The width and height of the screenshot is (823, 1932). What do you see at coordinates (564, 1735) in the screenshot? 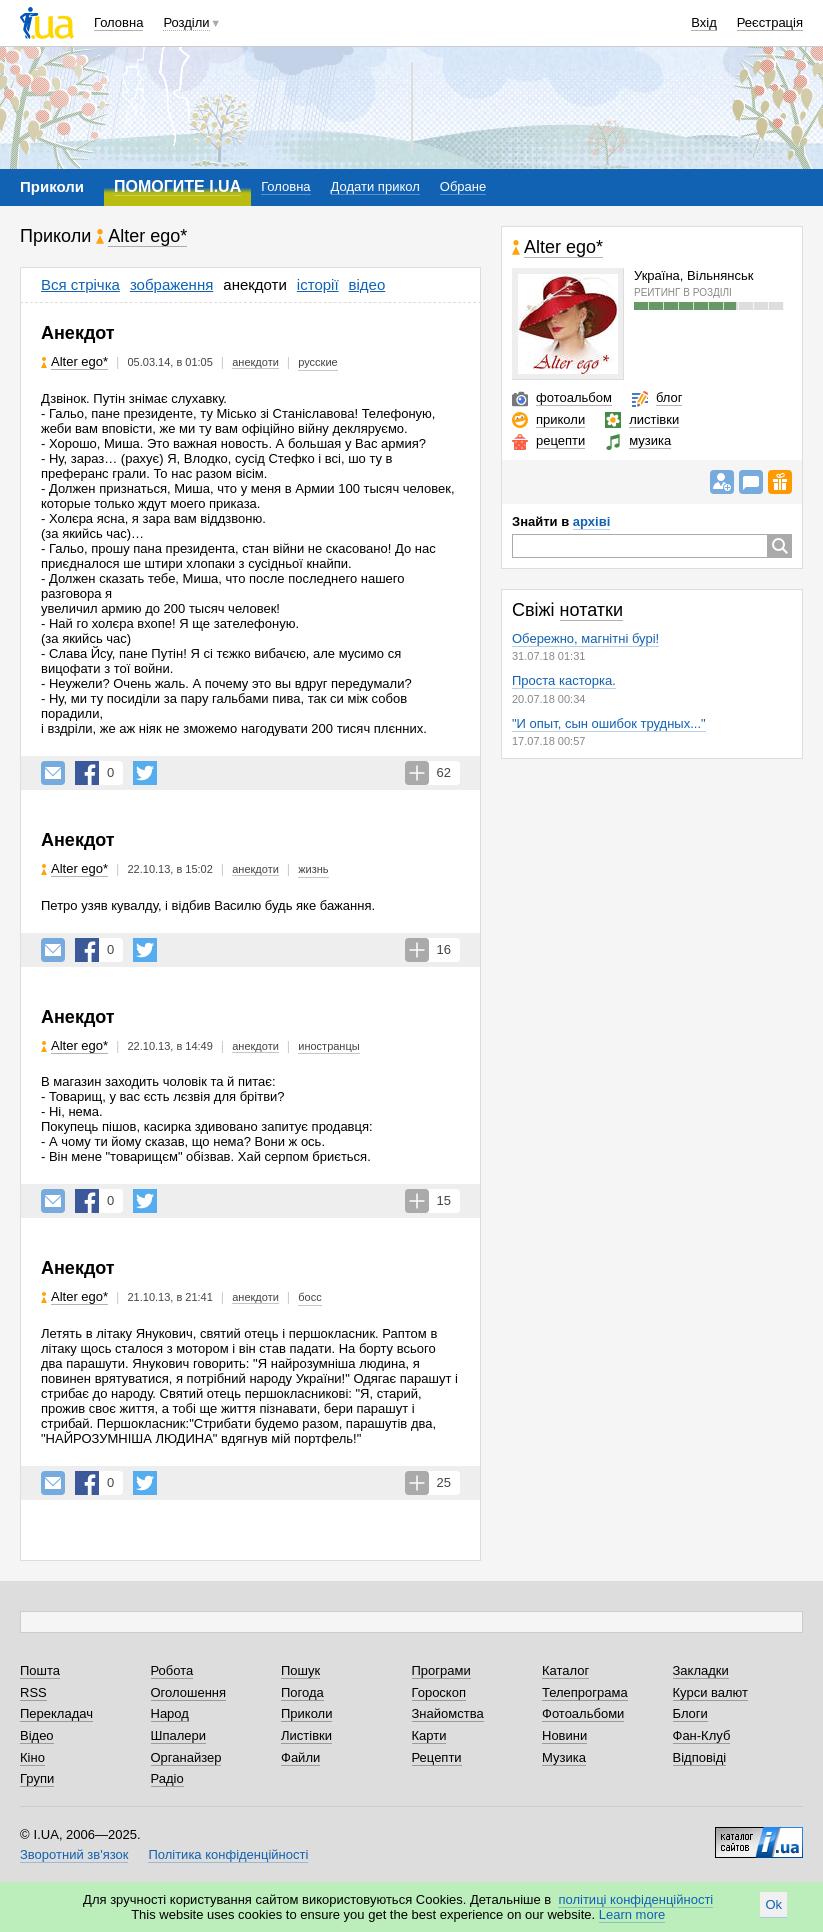
I see `Новини` at bounding box center [564, 1735].